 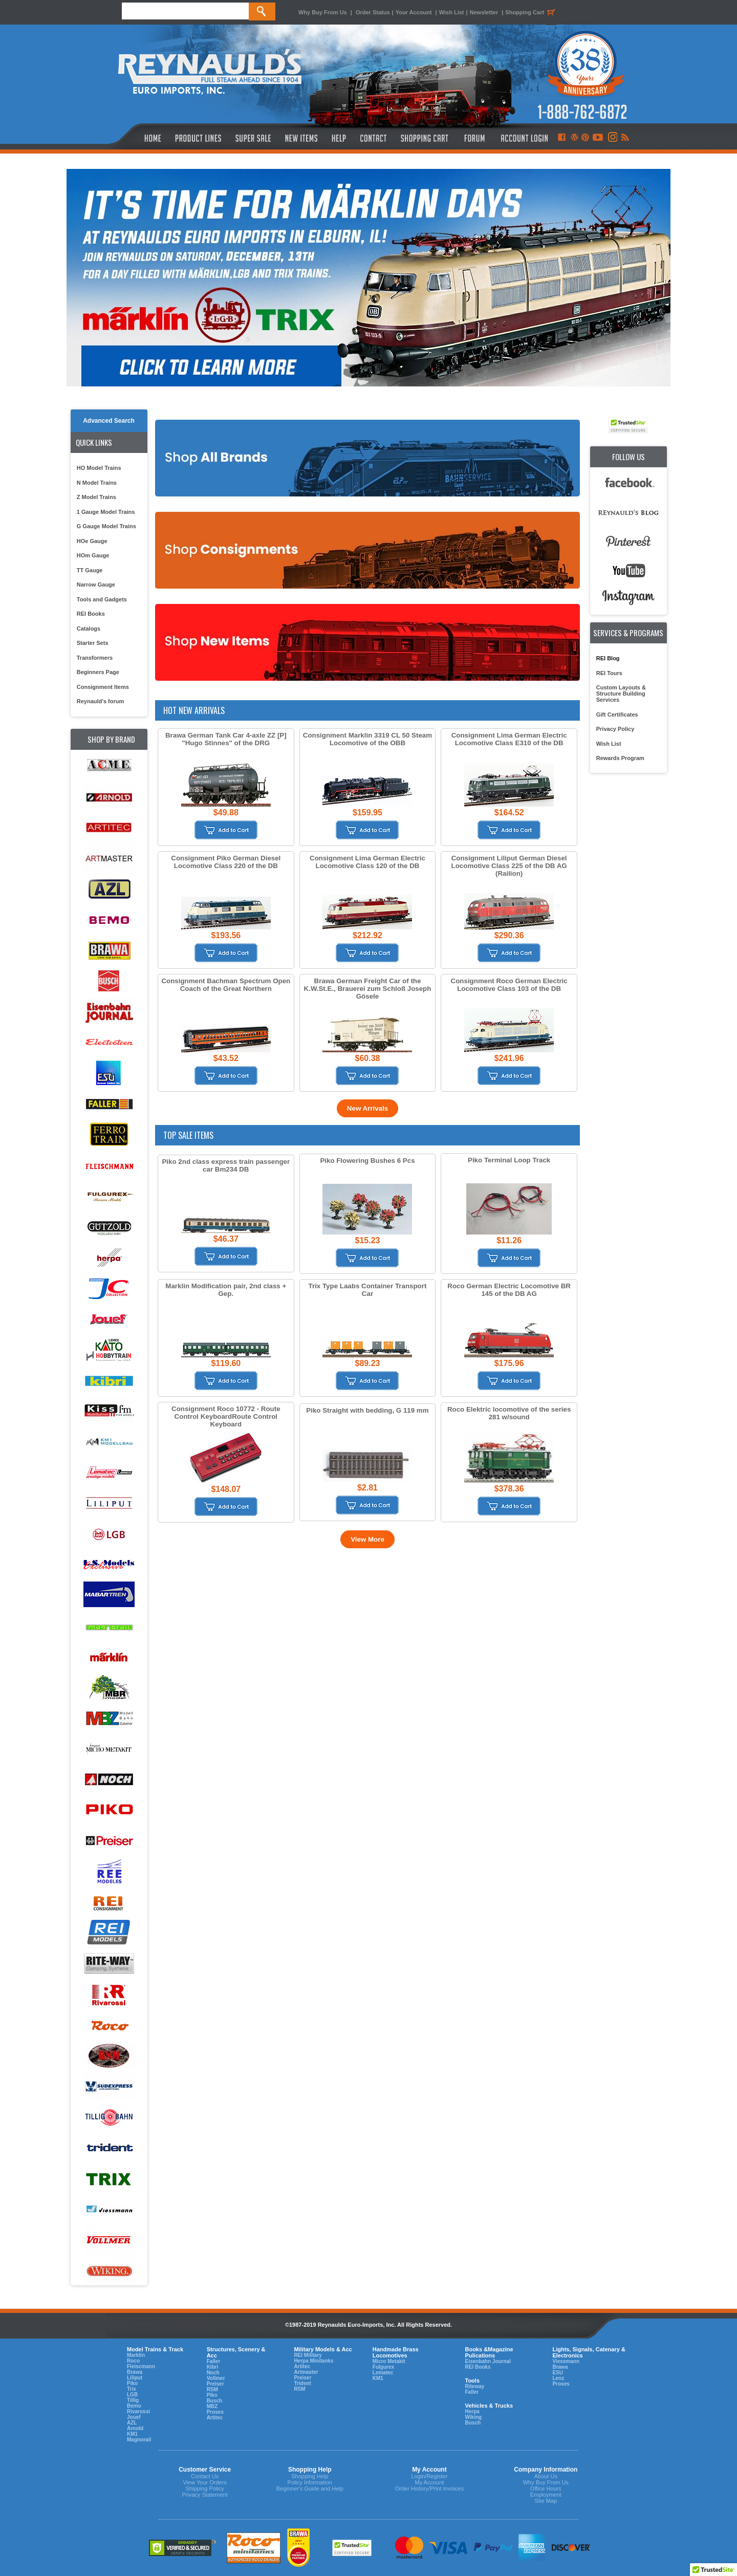 I want to click on Consignment Liliput German Diesel Locomotive Class 225 of the DB AG (Railion), so click(x=509, y=865).